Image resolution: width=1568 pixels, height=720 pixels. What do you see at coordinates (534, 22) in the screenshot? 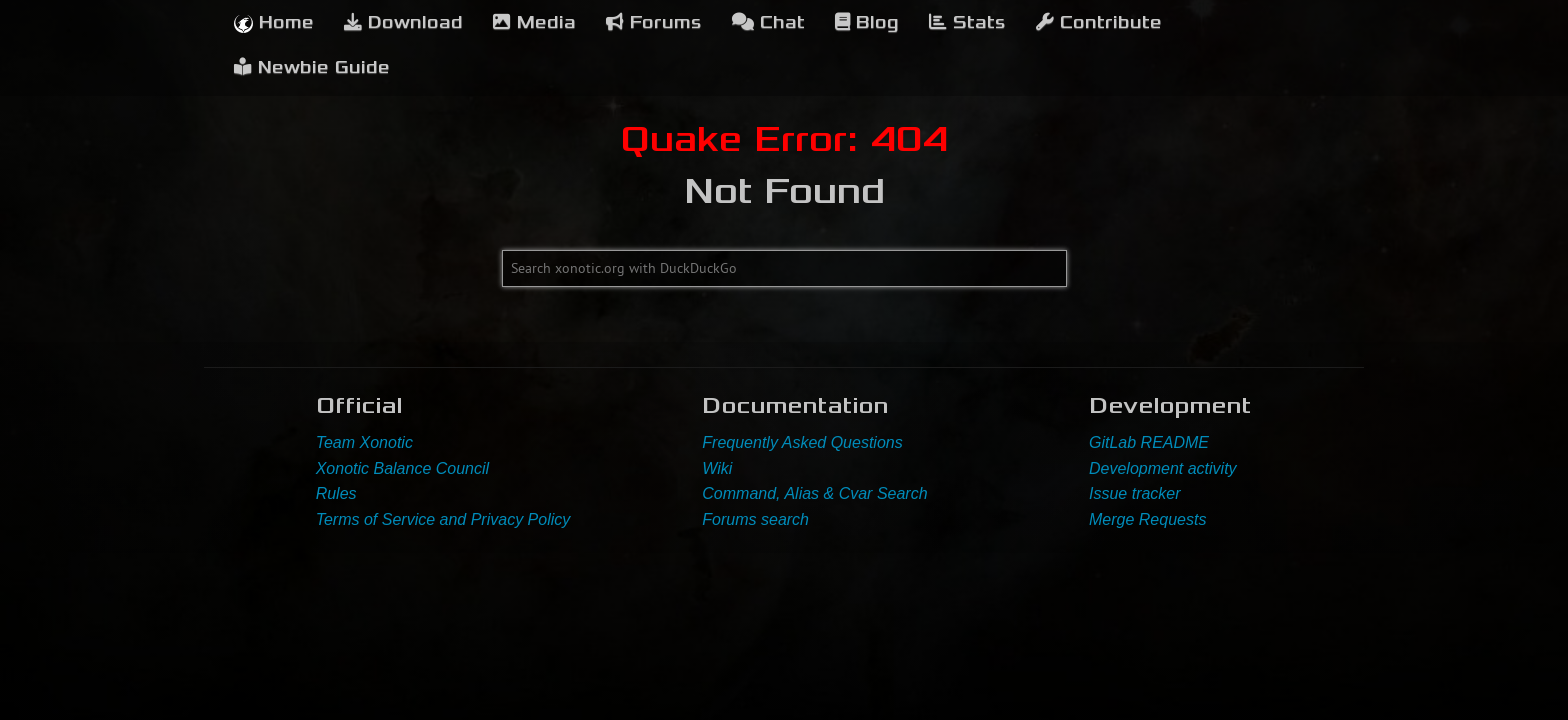
I see `Media` at bounding box center [534, 22].